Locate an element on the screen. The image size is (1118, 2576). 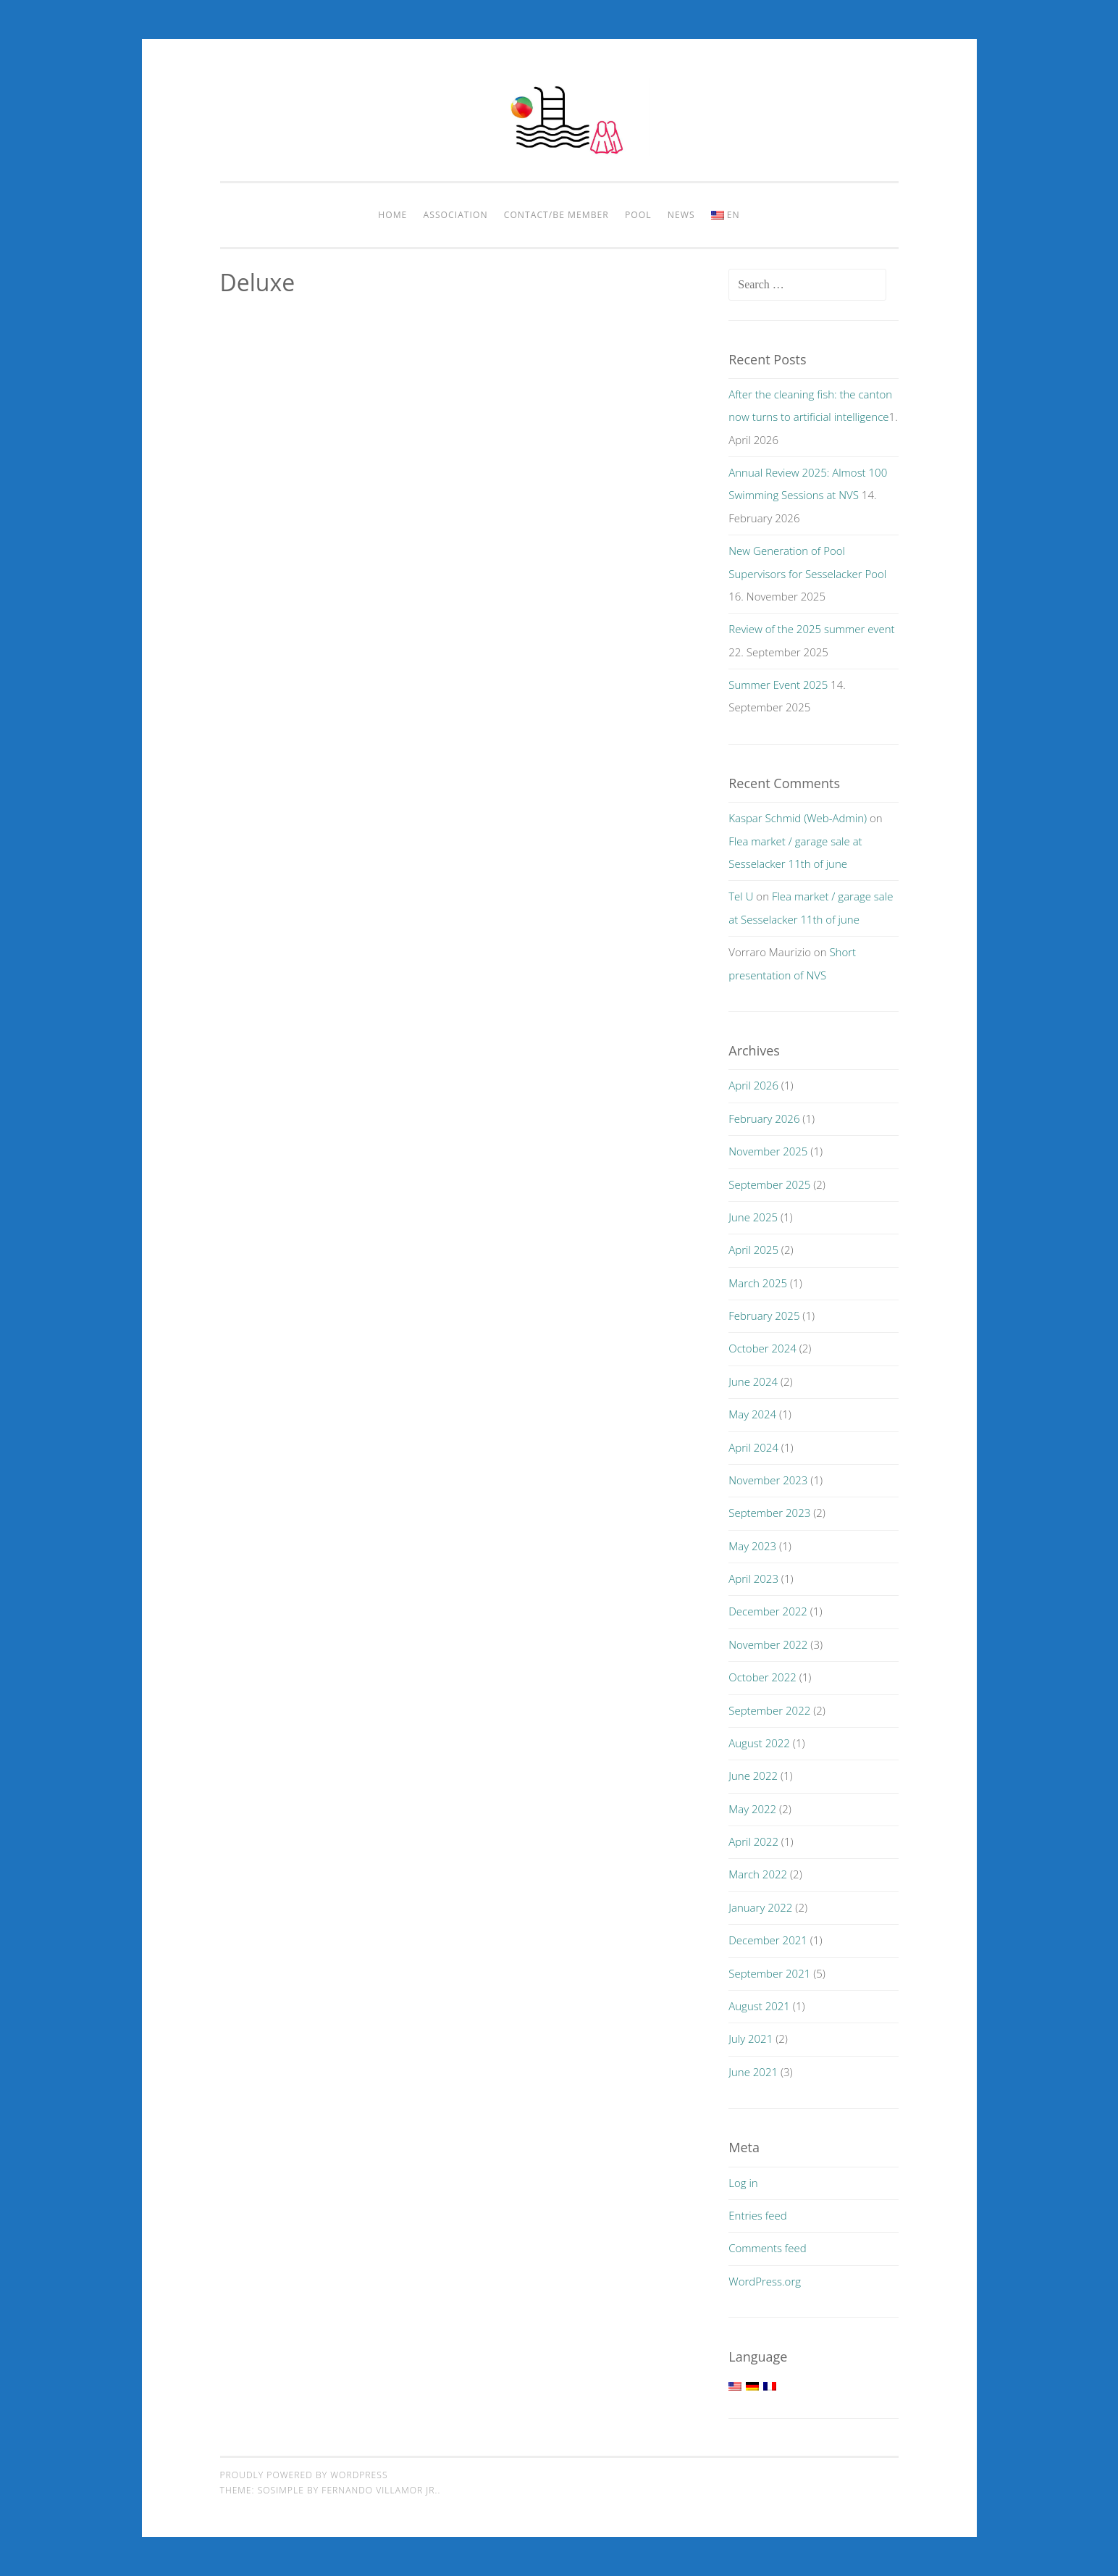
November 2022 is located at coordinates (767, 1644).